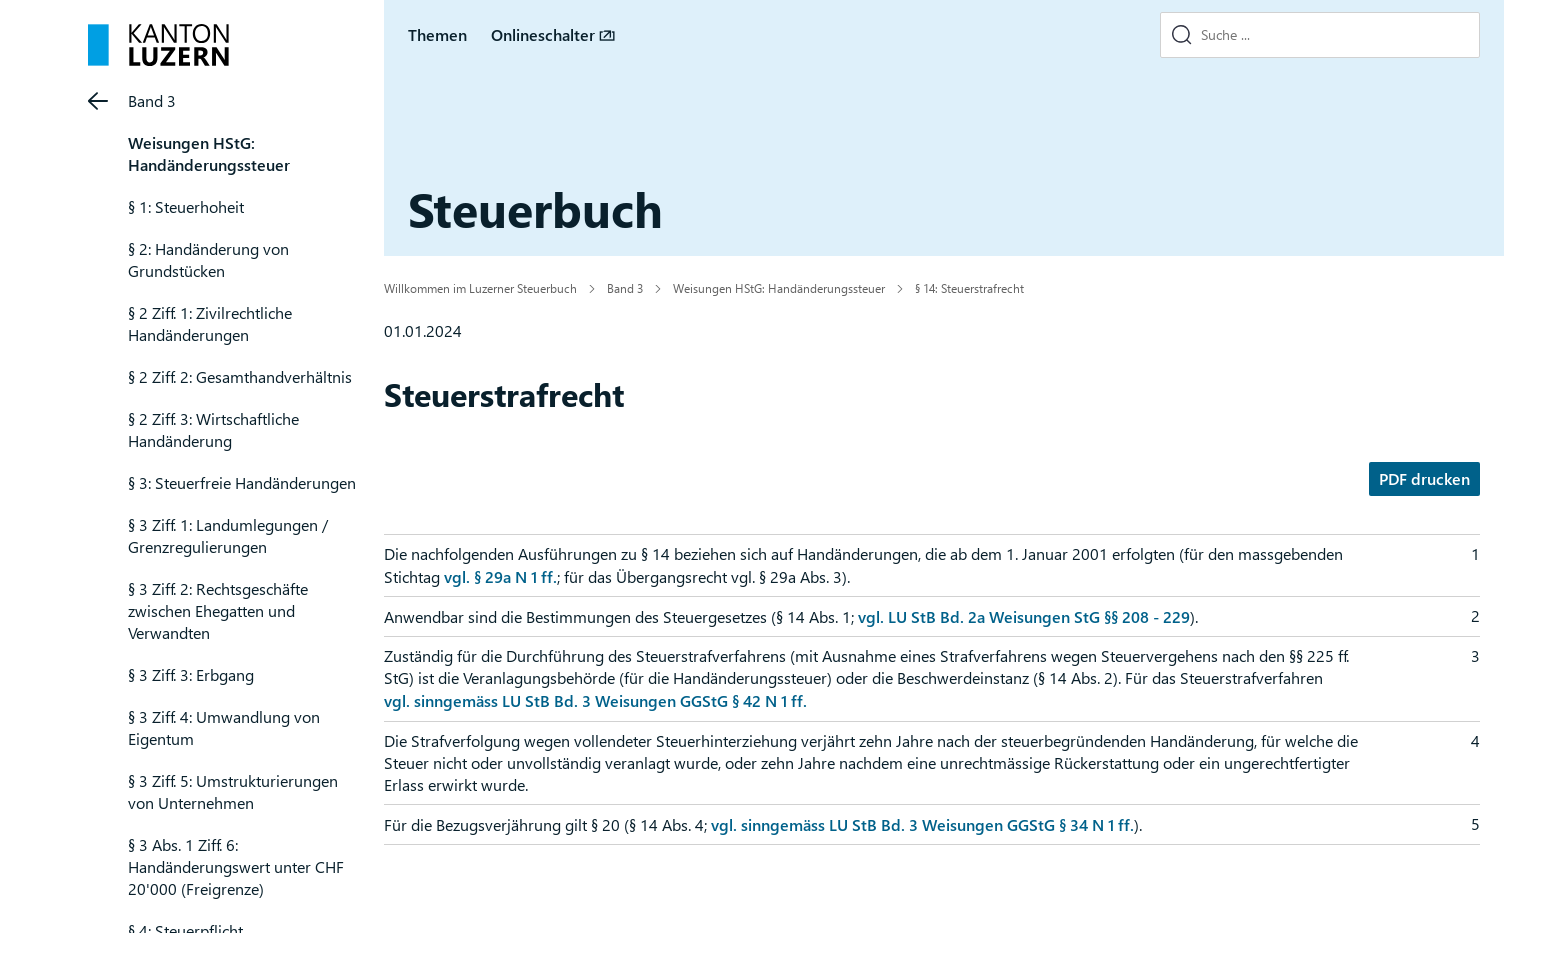 The image size is (1568, 979). What do you see at coordinates (185, 930) in the screenshot?
I see `§ 4: Steuerpflicht` at bounding box center [185, 930].